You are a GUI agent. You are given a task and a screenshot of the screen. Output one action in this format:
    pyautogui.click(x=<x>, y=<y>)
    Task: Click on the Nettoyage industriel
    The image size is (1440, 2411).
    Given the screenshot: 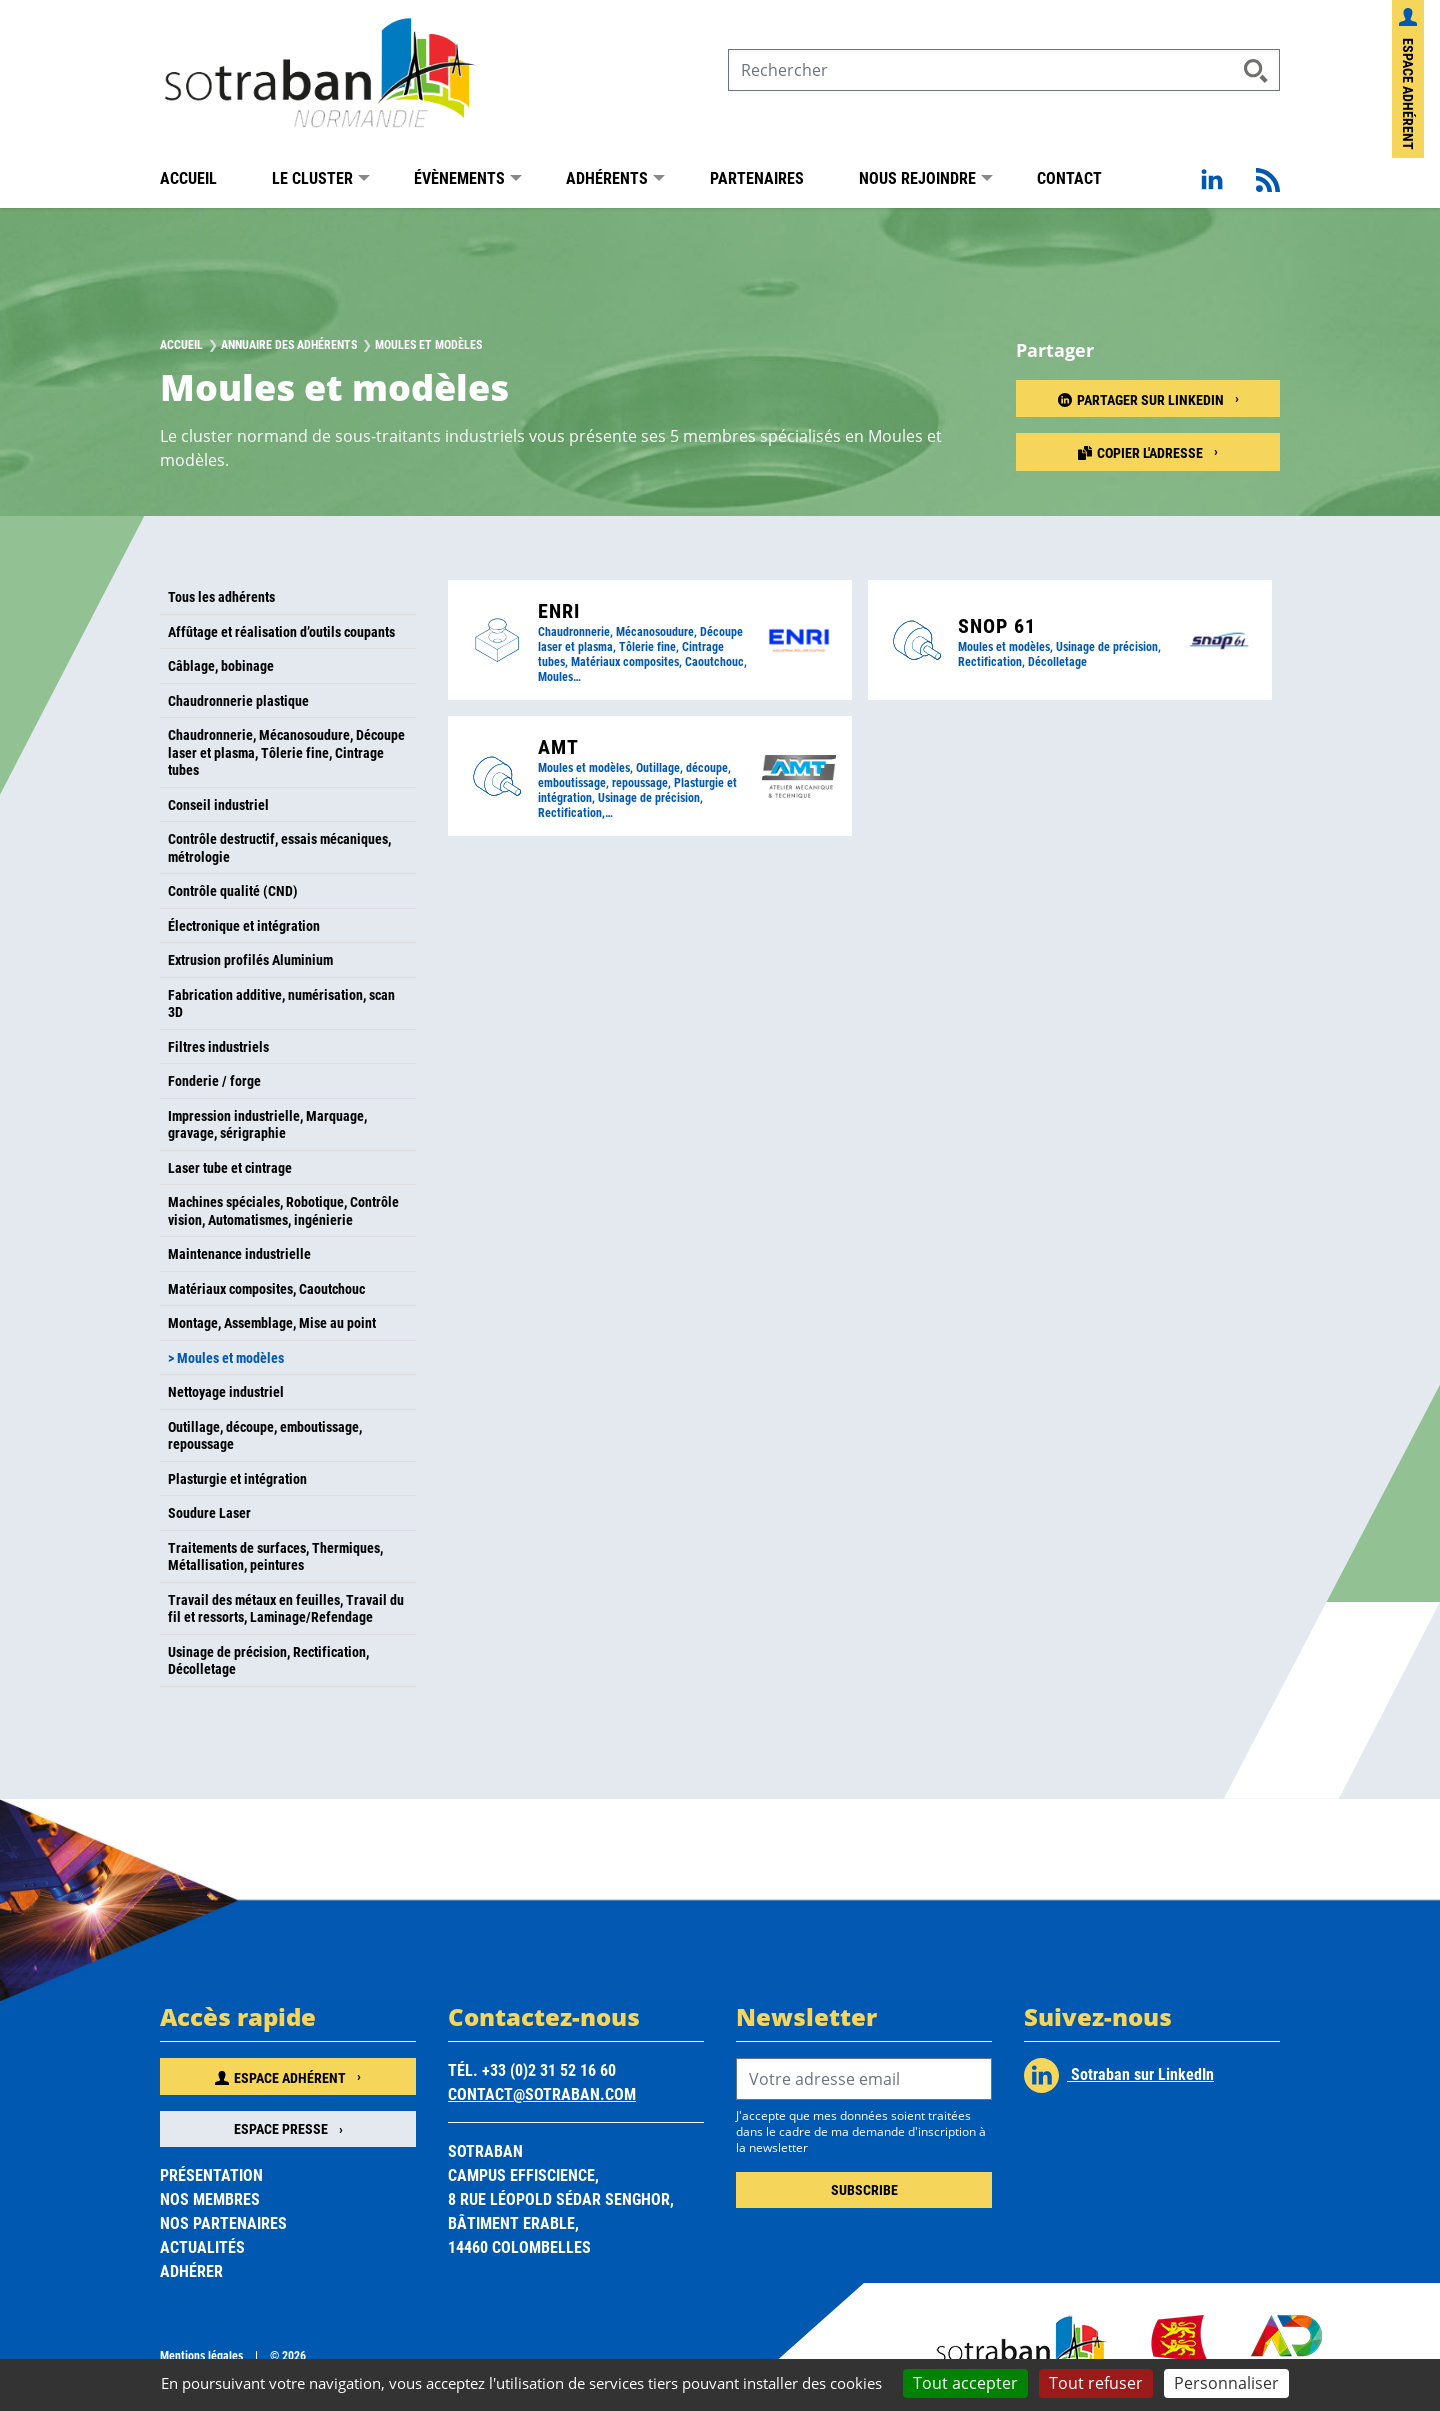 What is the action you would take?
    pyautogui.click(x=226, y=1391)
    